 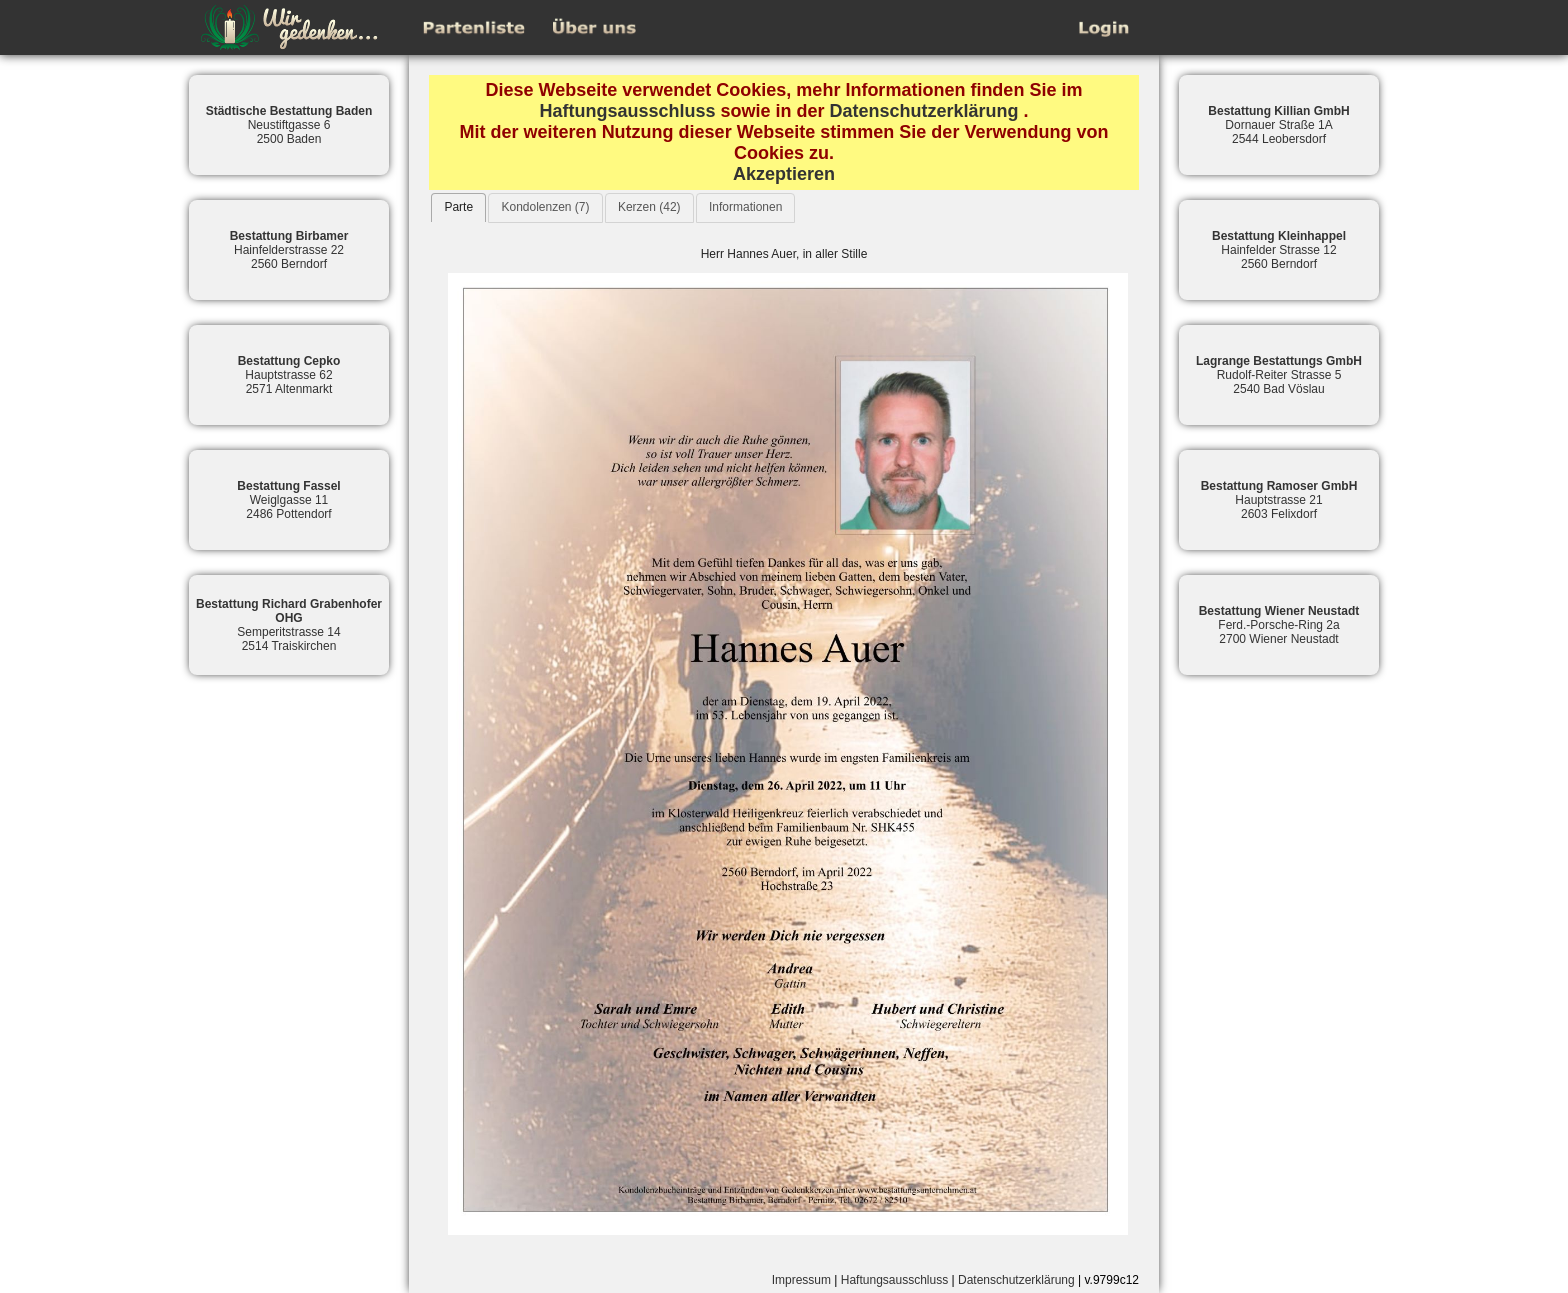 I want to click on Haftungsausschluss, so click(x=627, y=111).